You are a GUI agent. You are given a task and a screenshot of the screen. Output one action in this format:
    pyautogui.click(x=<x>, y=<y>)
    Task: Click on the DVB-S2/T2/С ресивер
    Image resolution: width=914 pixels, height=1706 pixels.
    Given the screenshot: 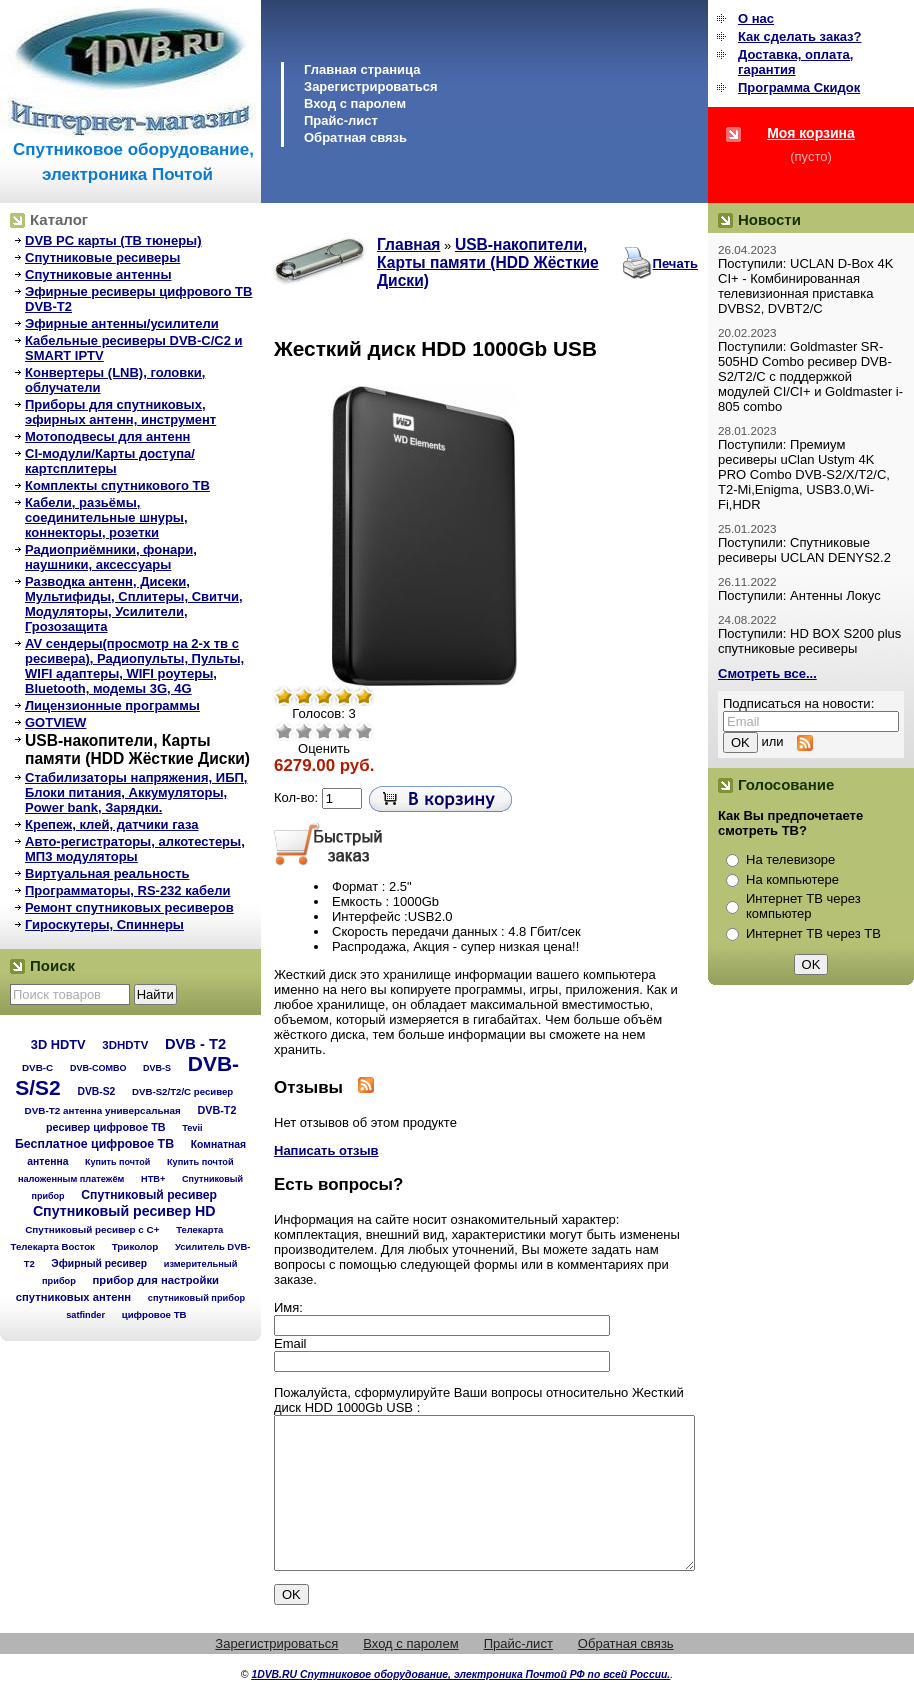 What is the action you would take?
    pyautogui.click(x=182, y=1091)
    